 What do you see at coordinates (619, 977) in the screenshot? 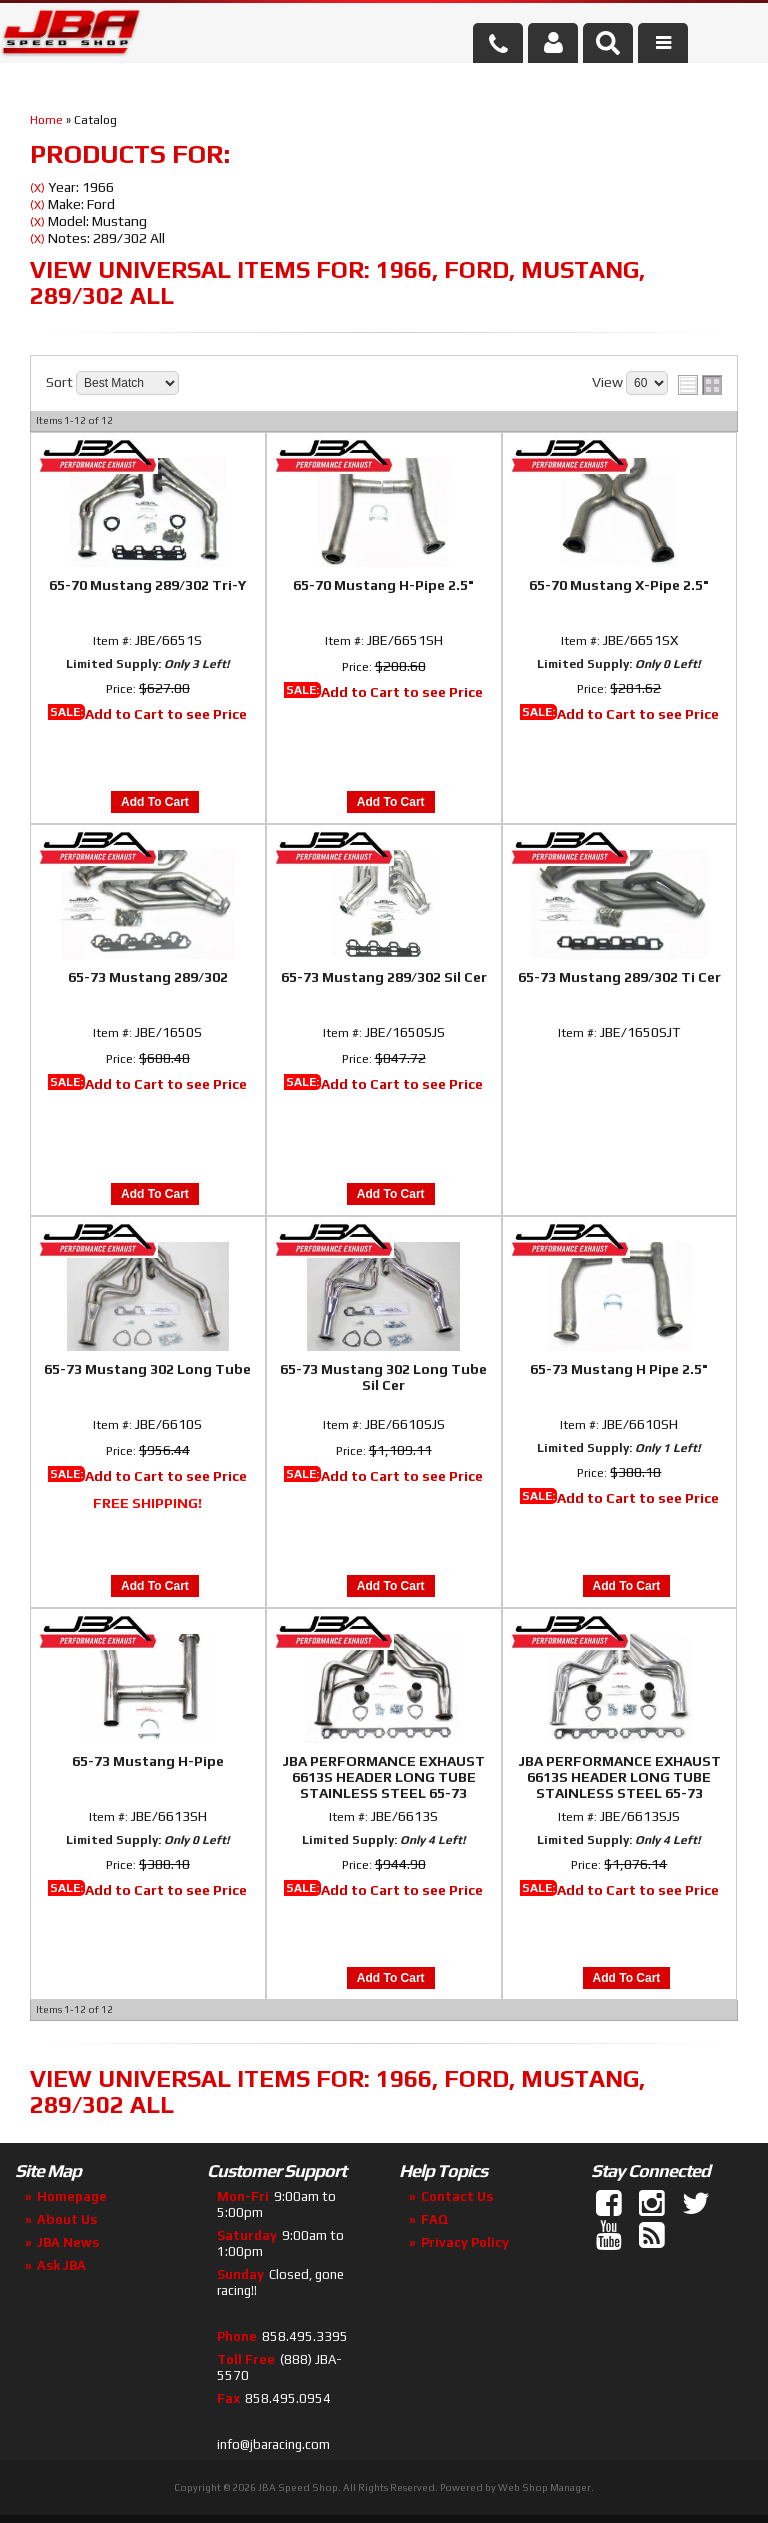
I see `65-73 Mustang 289/302 Ti Cer` at bounding box center [619, 977].